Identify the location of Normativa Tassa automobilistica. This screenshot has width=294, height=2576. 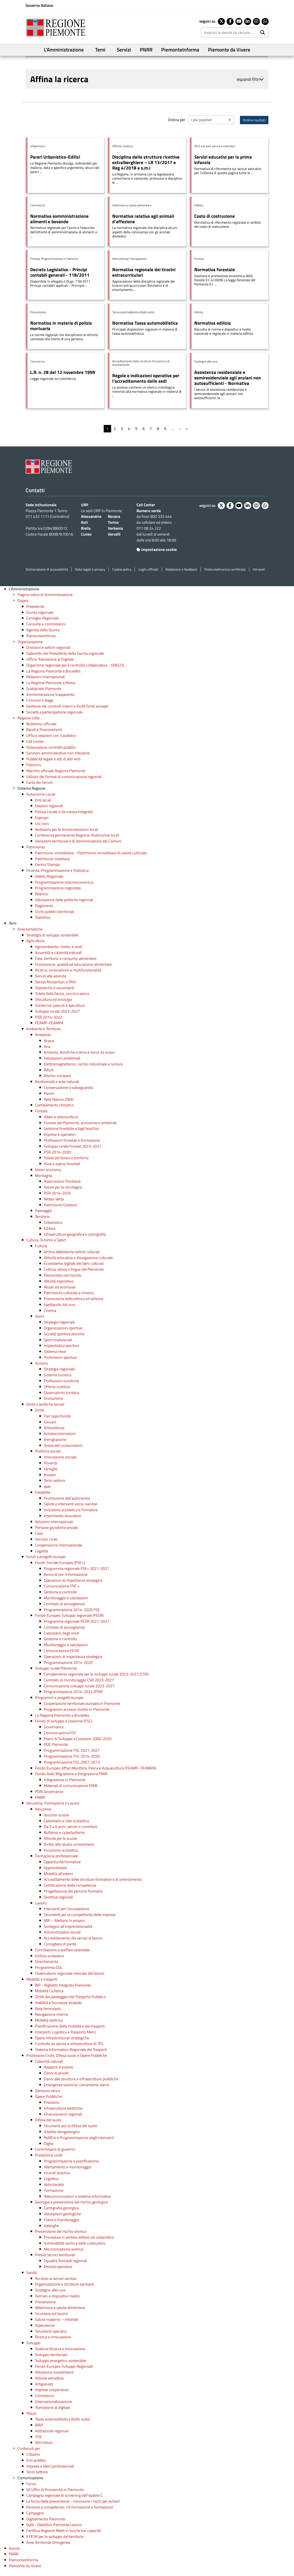
(145, 323).